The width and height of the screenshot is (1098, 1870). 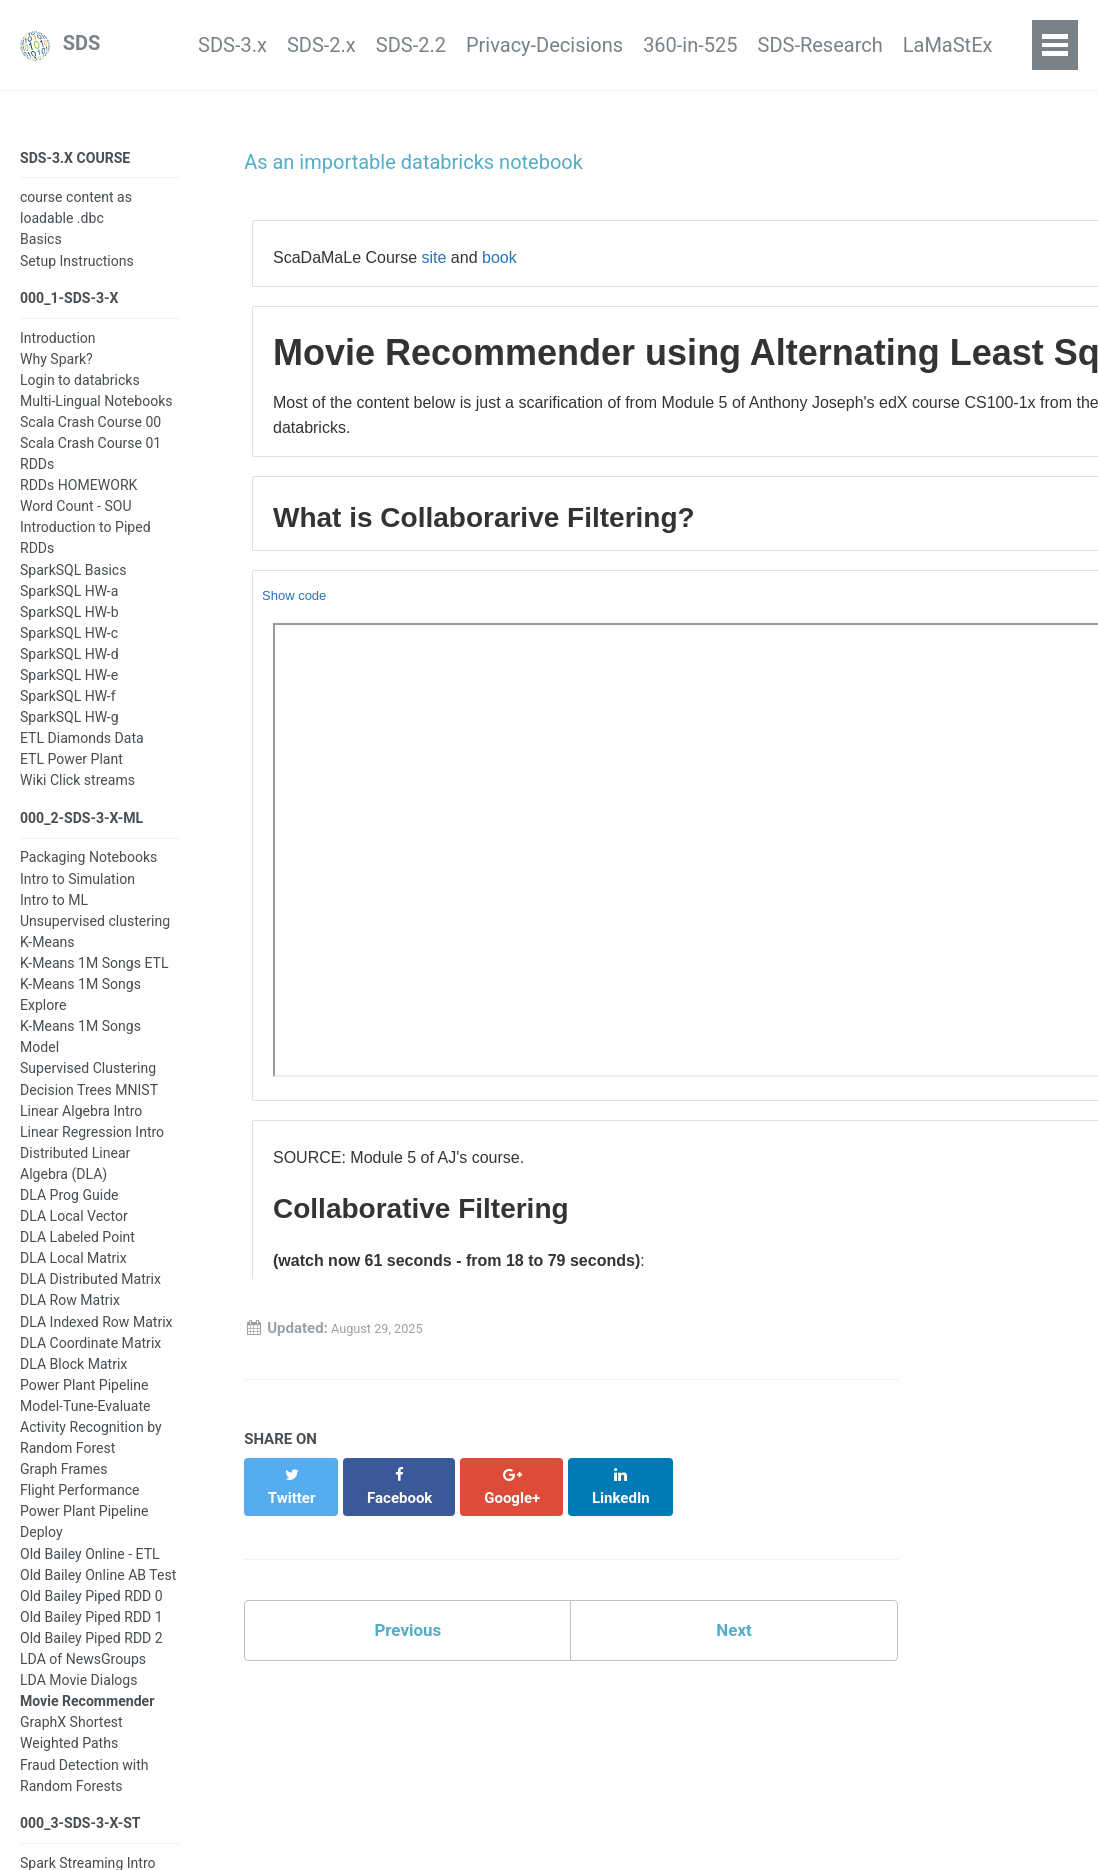 I want to click on Privacy-Decisions, so click(x=480, y=46).